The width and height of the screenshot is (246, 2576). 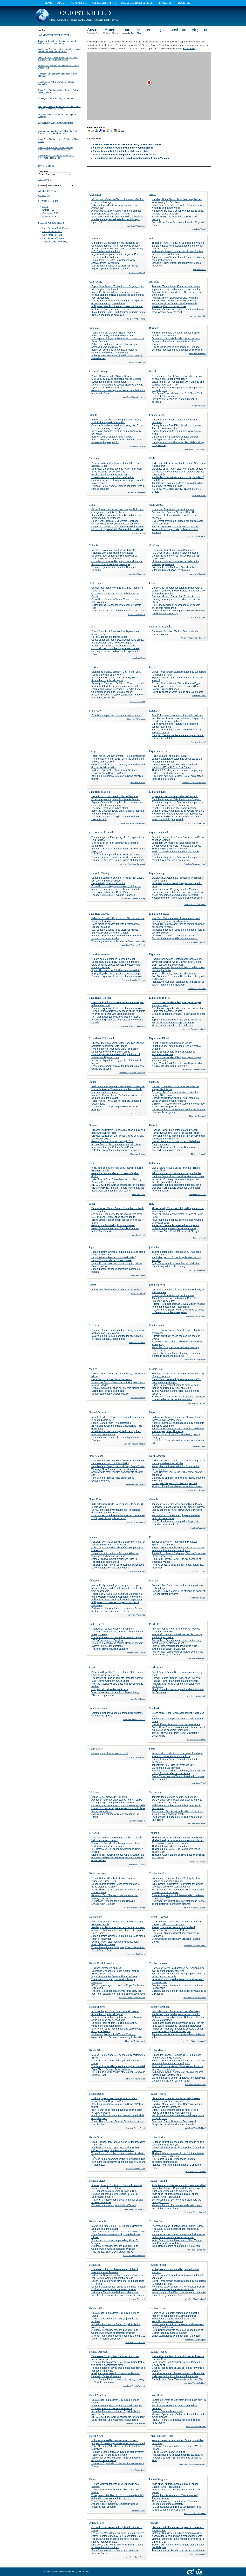 What do you see at coordinates (117, 610) in the screenshot?
I see `Tourist from U.S. files rape charges in Costa Rica` at bounding box center [117, 610].